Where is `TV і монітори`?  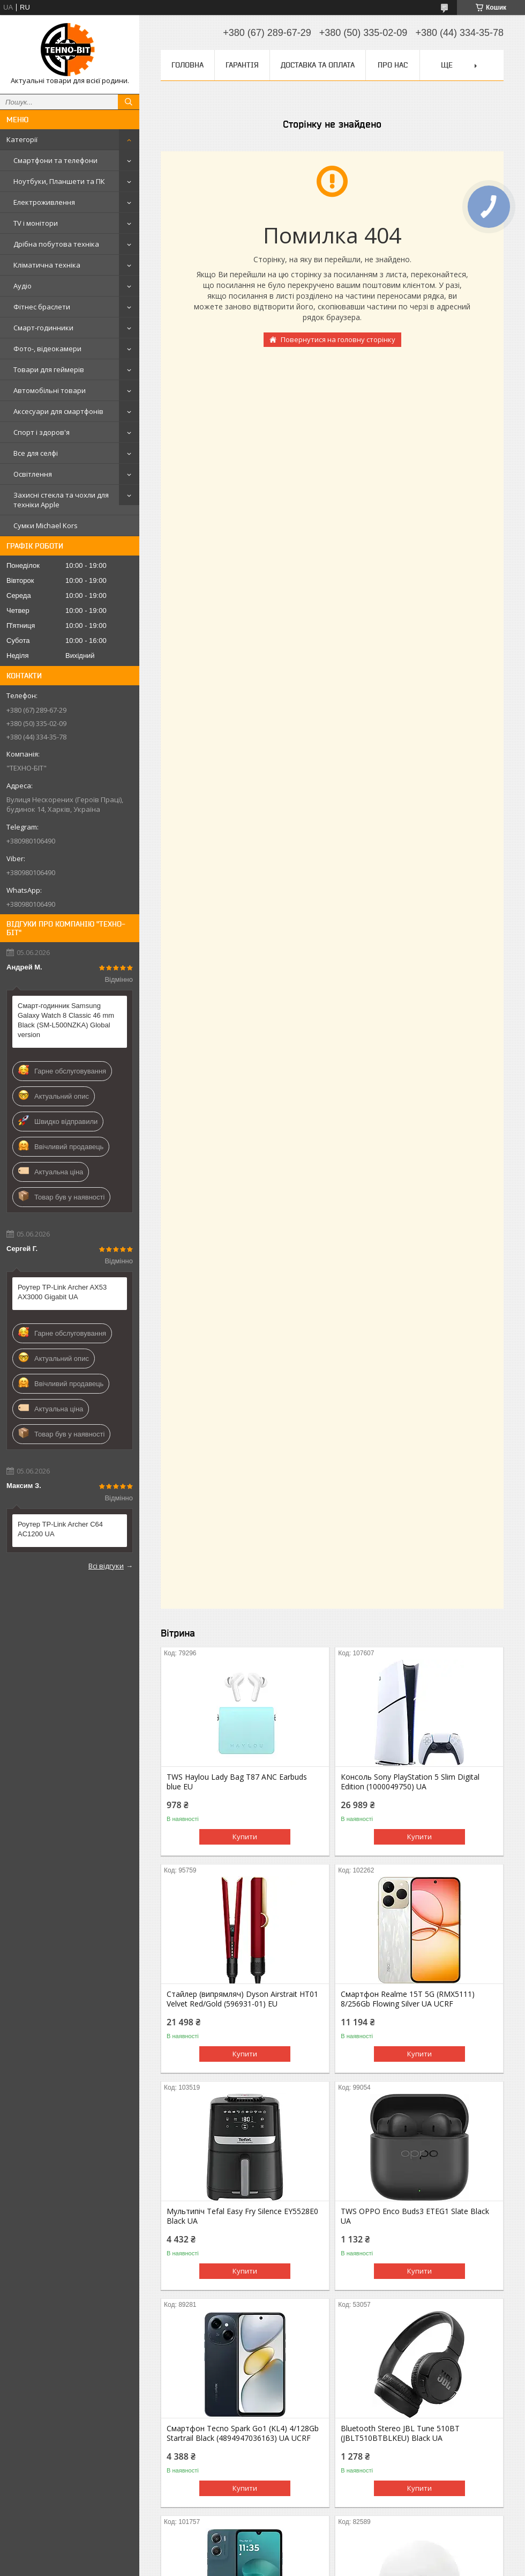 TV і монітори is located at coordinates (35, 223).